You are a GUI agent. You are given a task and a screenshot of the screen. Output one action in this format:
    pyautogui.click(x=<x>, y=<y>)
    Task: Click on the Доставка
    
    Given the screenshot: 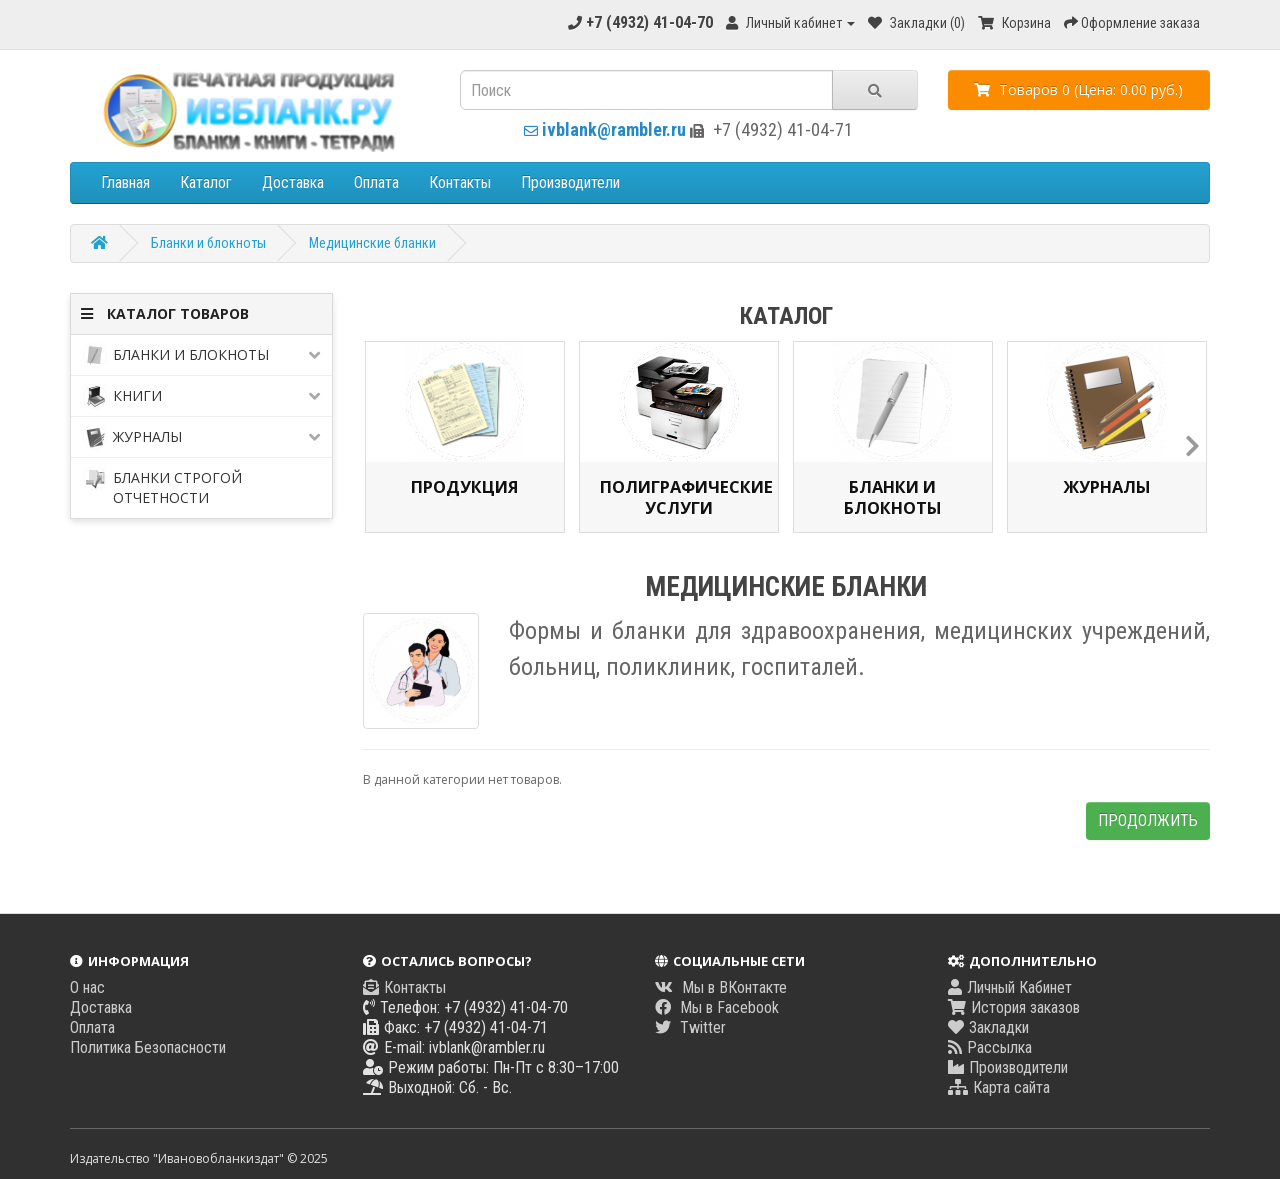 What is the action you would take?
    pyautogui.click(x=293, y=182)
    